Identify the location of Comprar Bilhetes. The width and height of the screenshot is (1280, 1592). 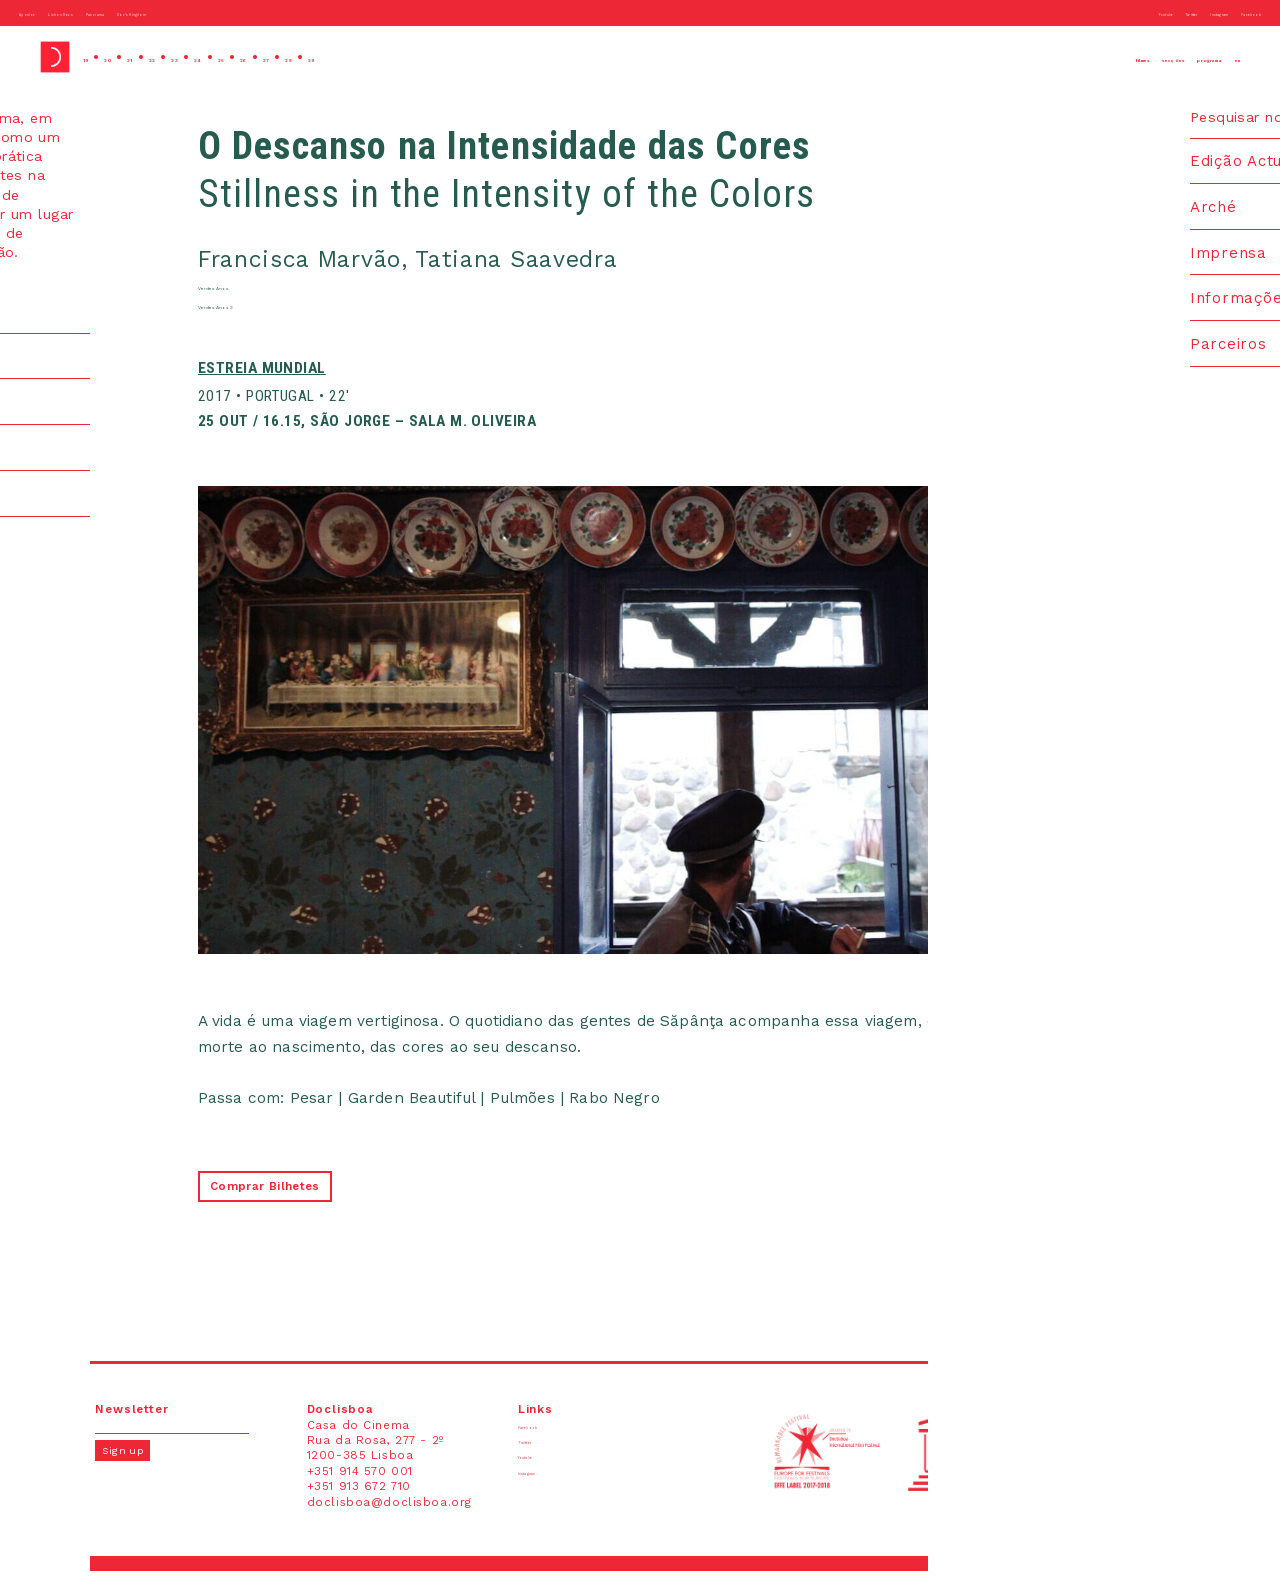
(285, 1207).